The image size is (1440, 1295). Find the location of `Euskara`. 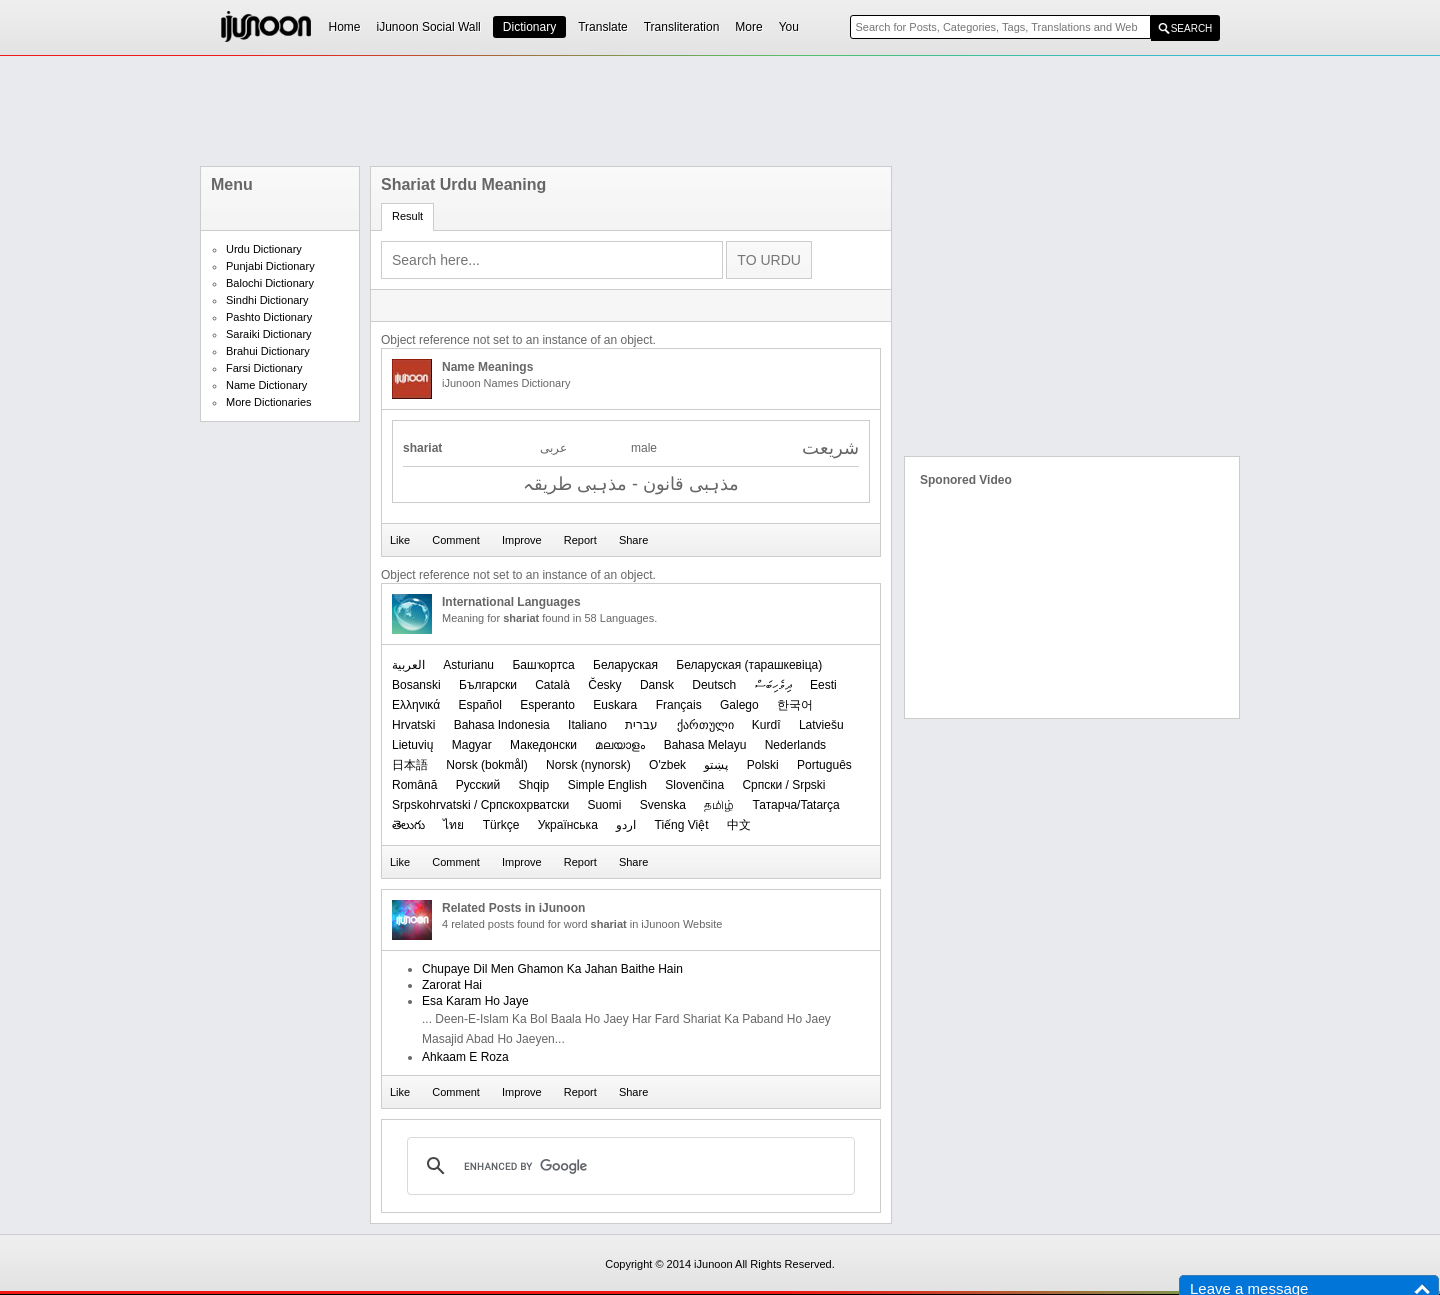

Euskara is located at coordinates (615, 705).